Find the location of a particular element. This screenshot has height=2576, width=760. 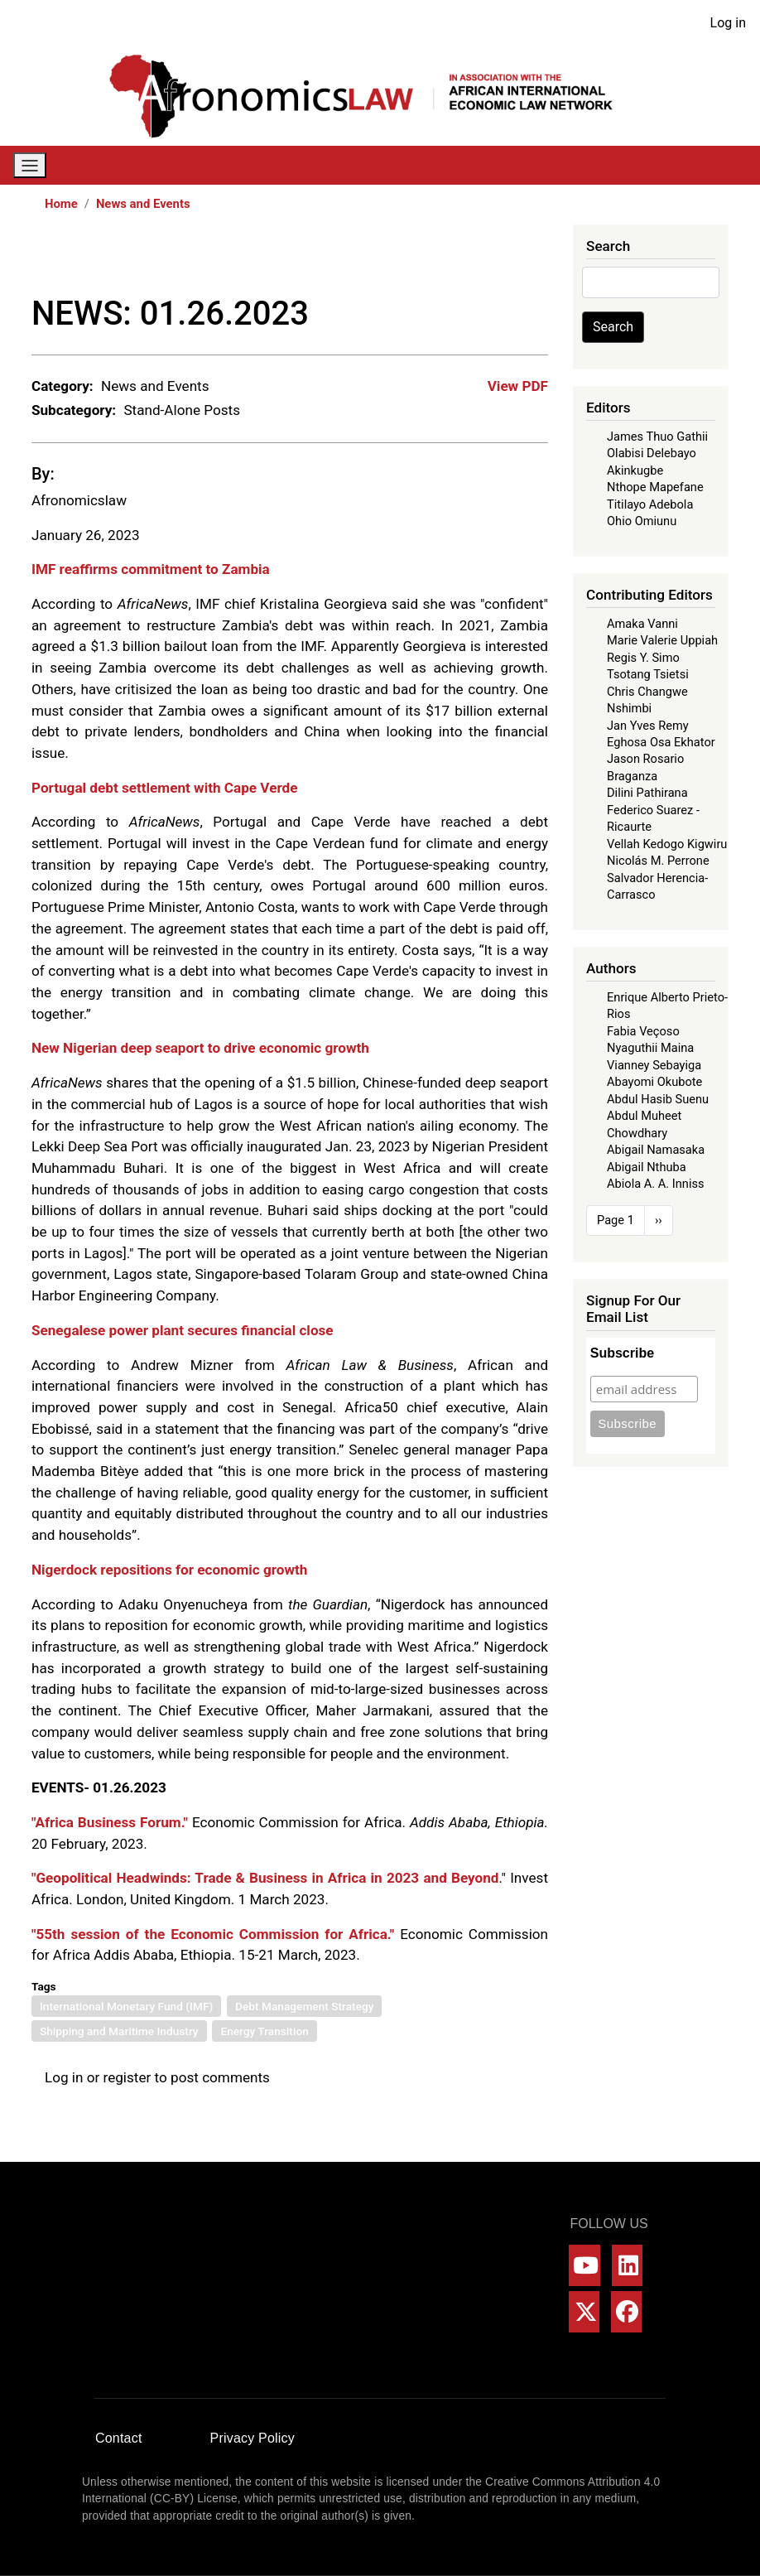

Abayomi Okubote is located at coordinates (654, 1081).